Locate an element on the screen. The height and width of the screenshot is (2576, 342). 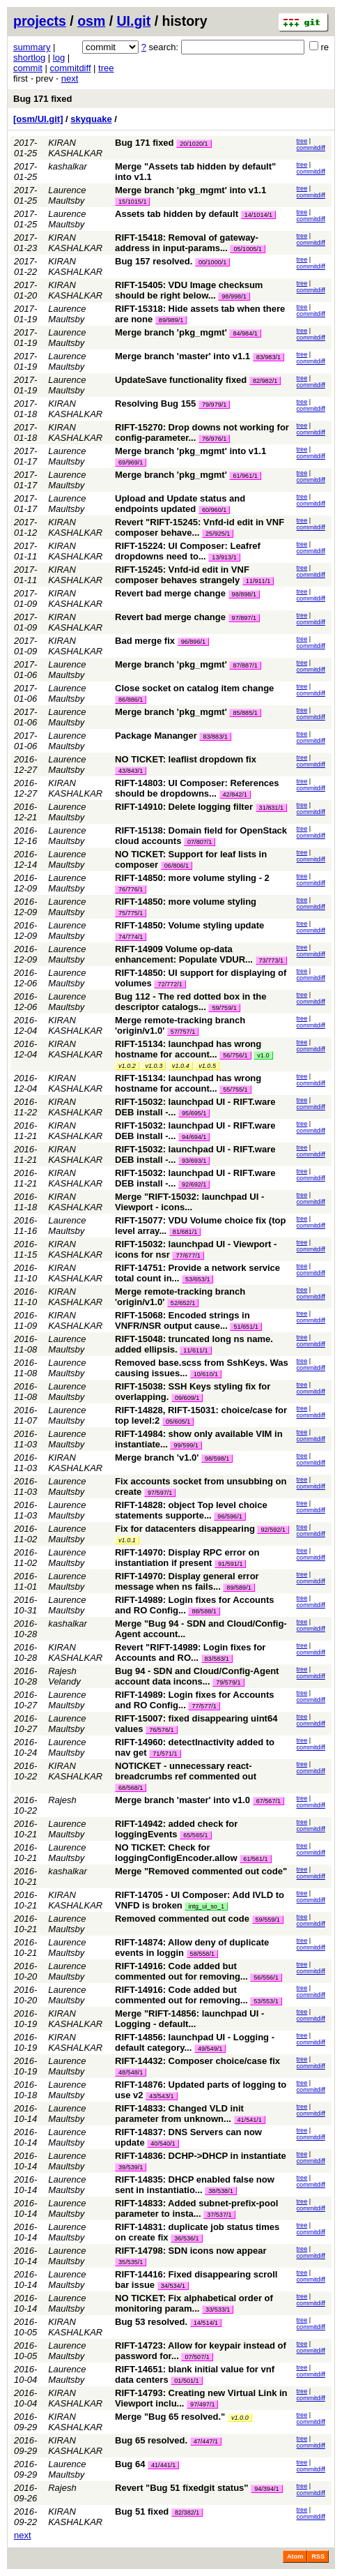
RIFT-14970: Display general error message when ns fails... is located at coordinates (187, 1581).